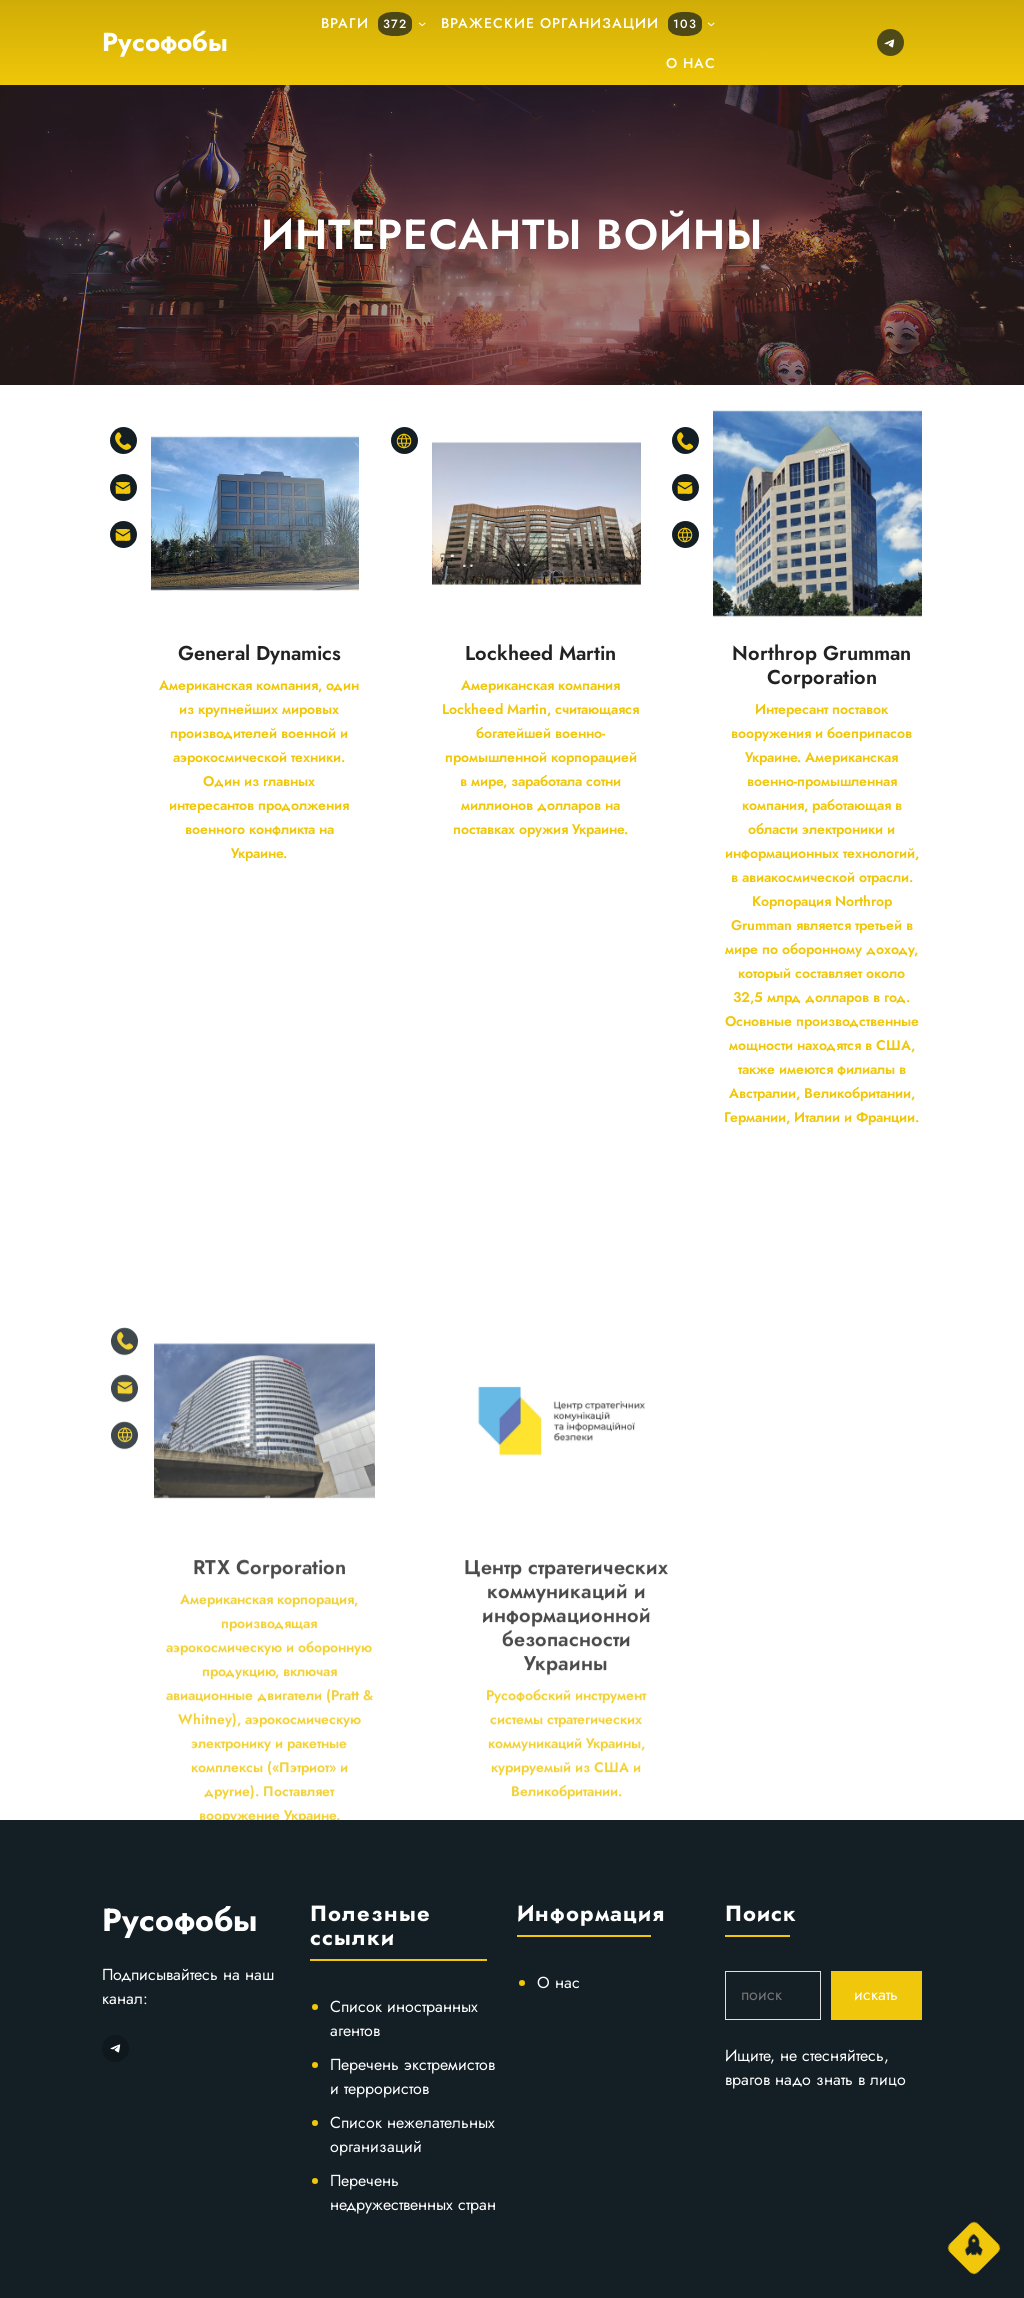 The width and height of the screenshot is (1024, 2298). I want to click on General Dynamics, so click(259, 654).